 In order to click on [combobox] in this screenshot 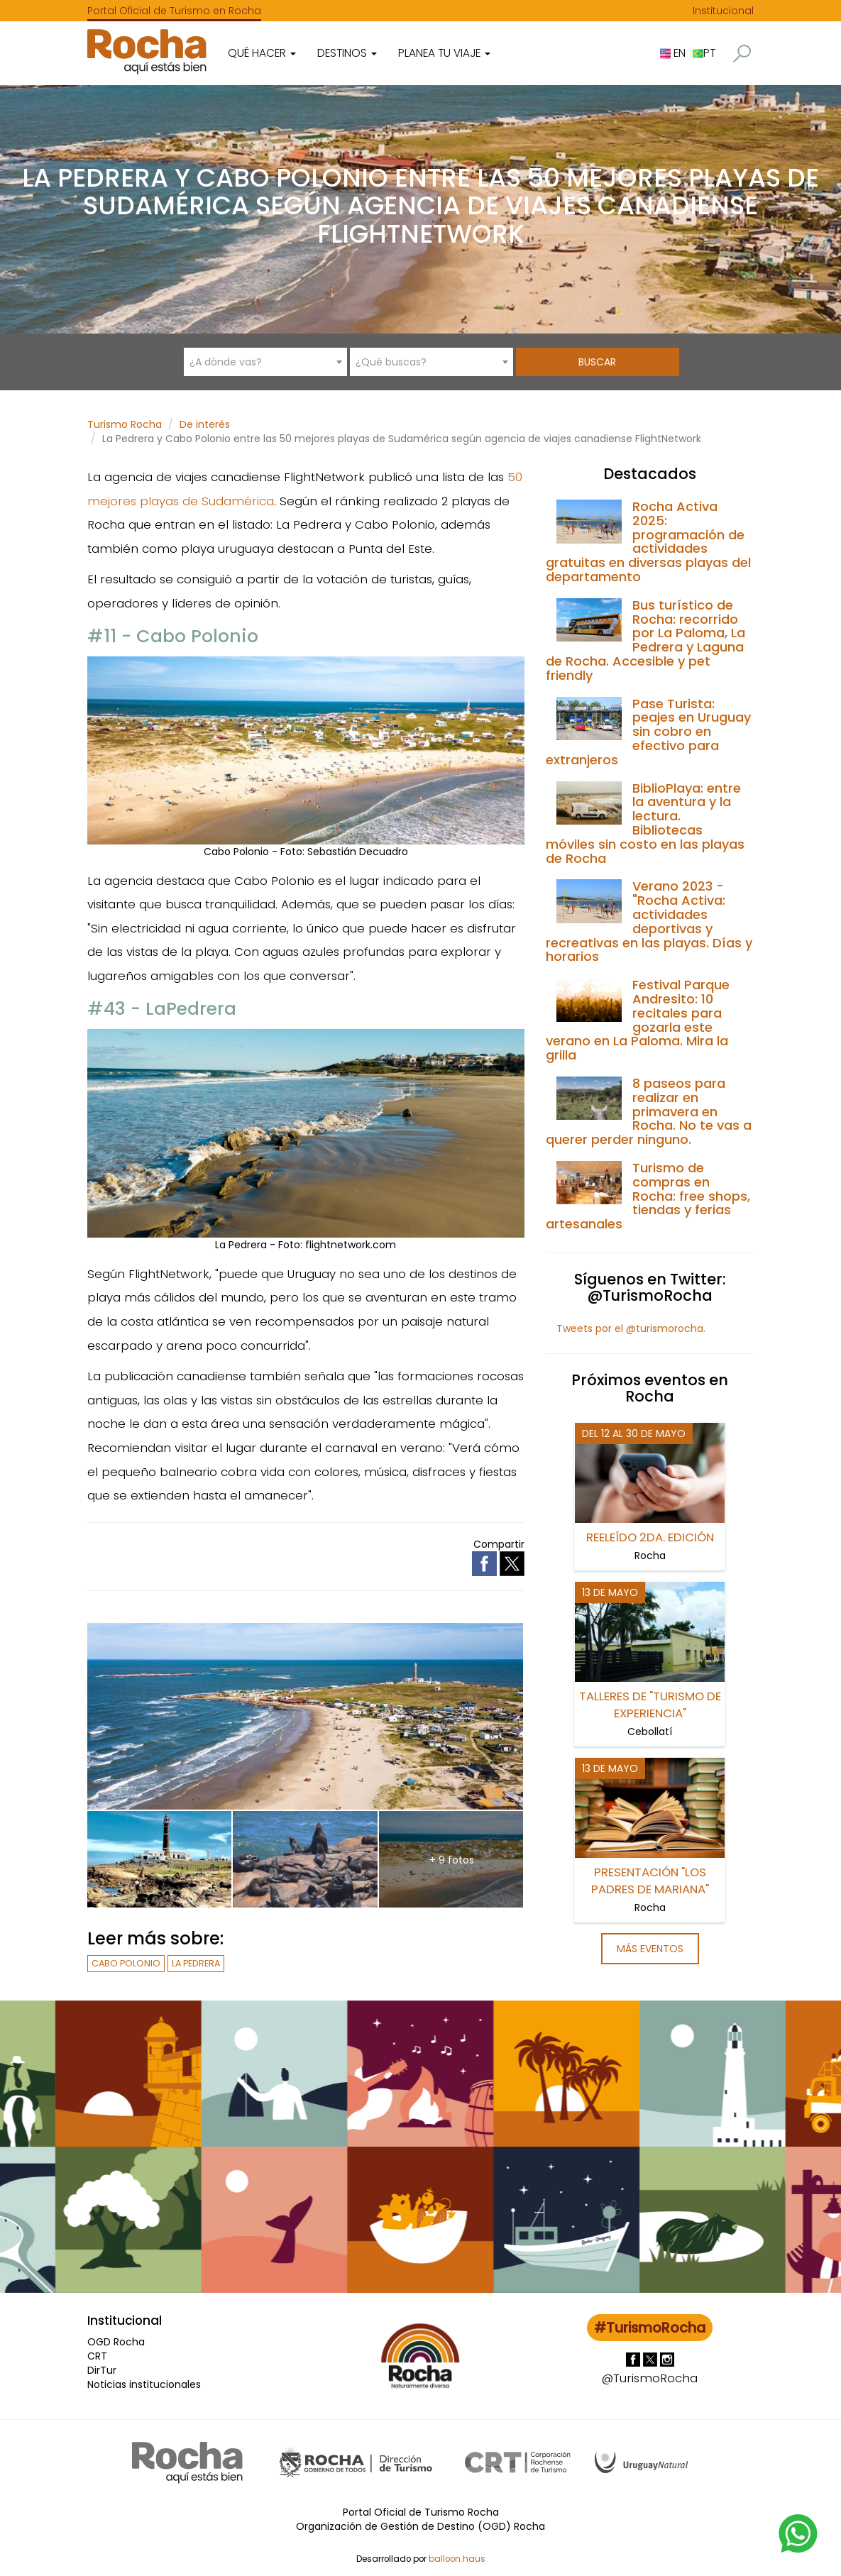, I will do `click(265, 362)`.